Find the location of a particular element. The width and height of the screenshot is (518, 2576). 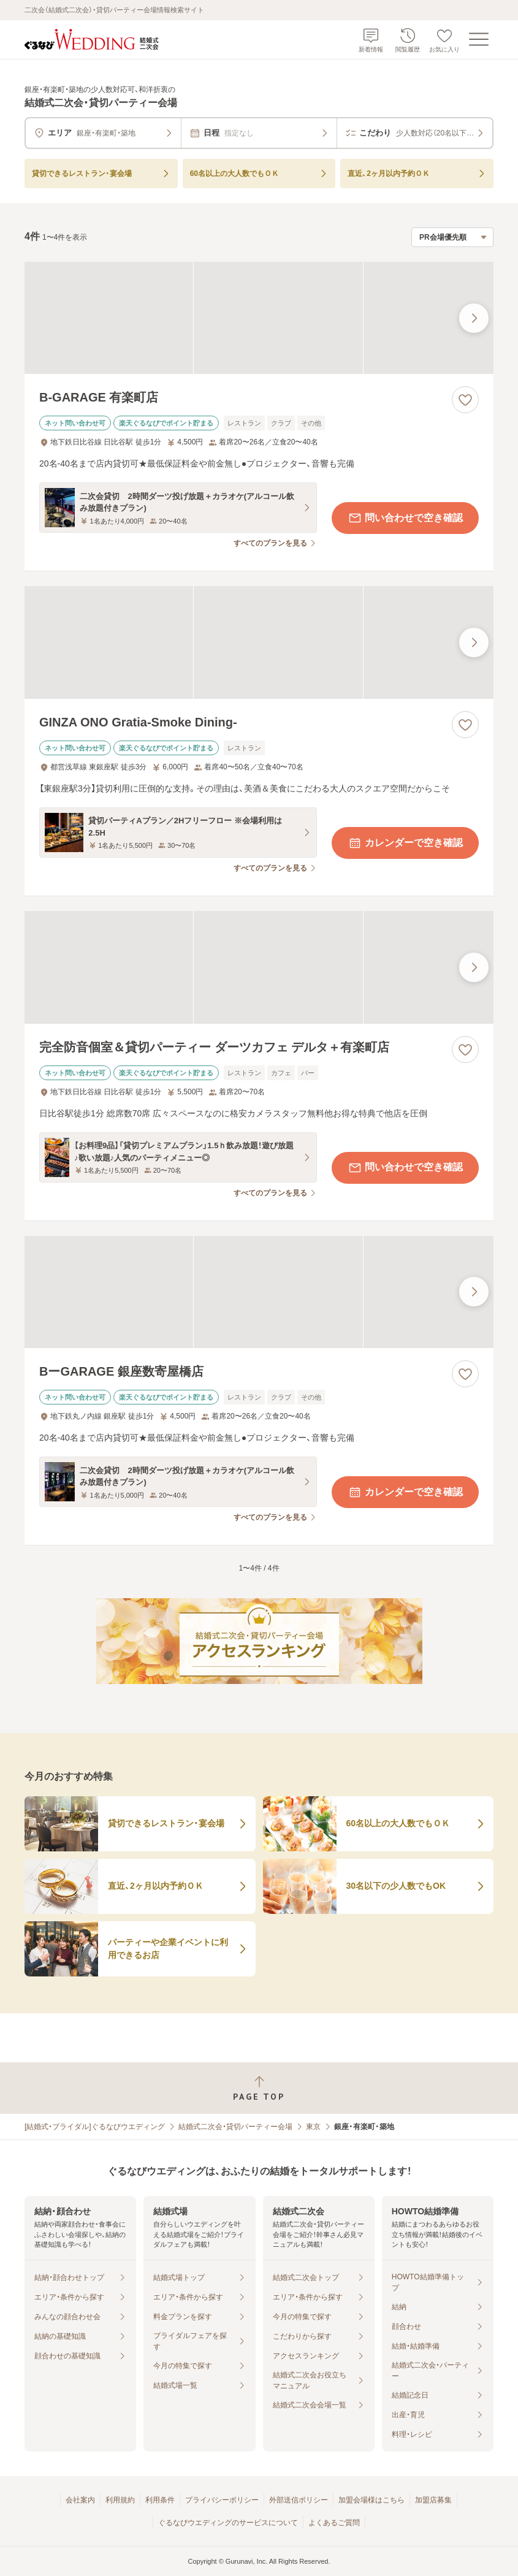

利用規約 is located at coordinates (120, 2500).